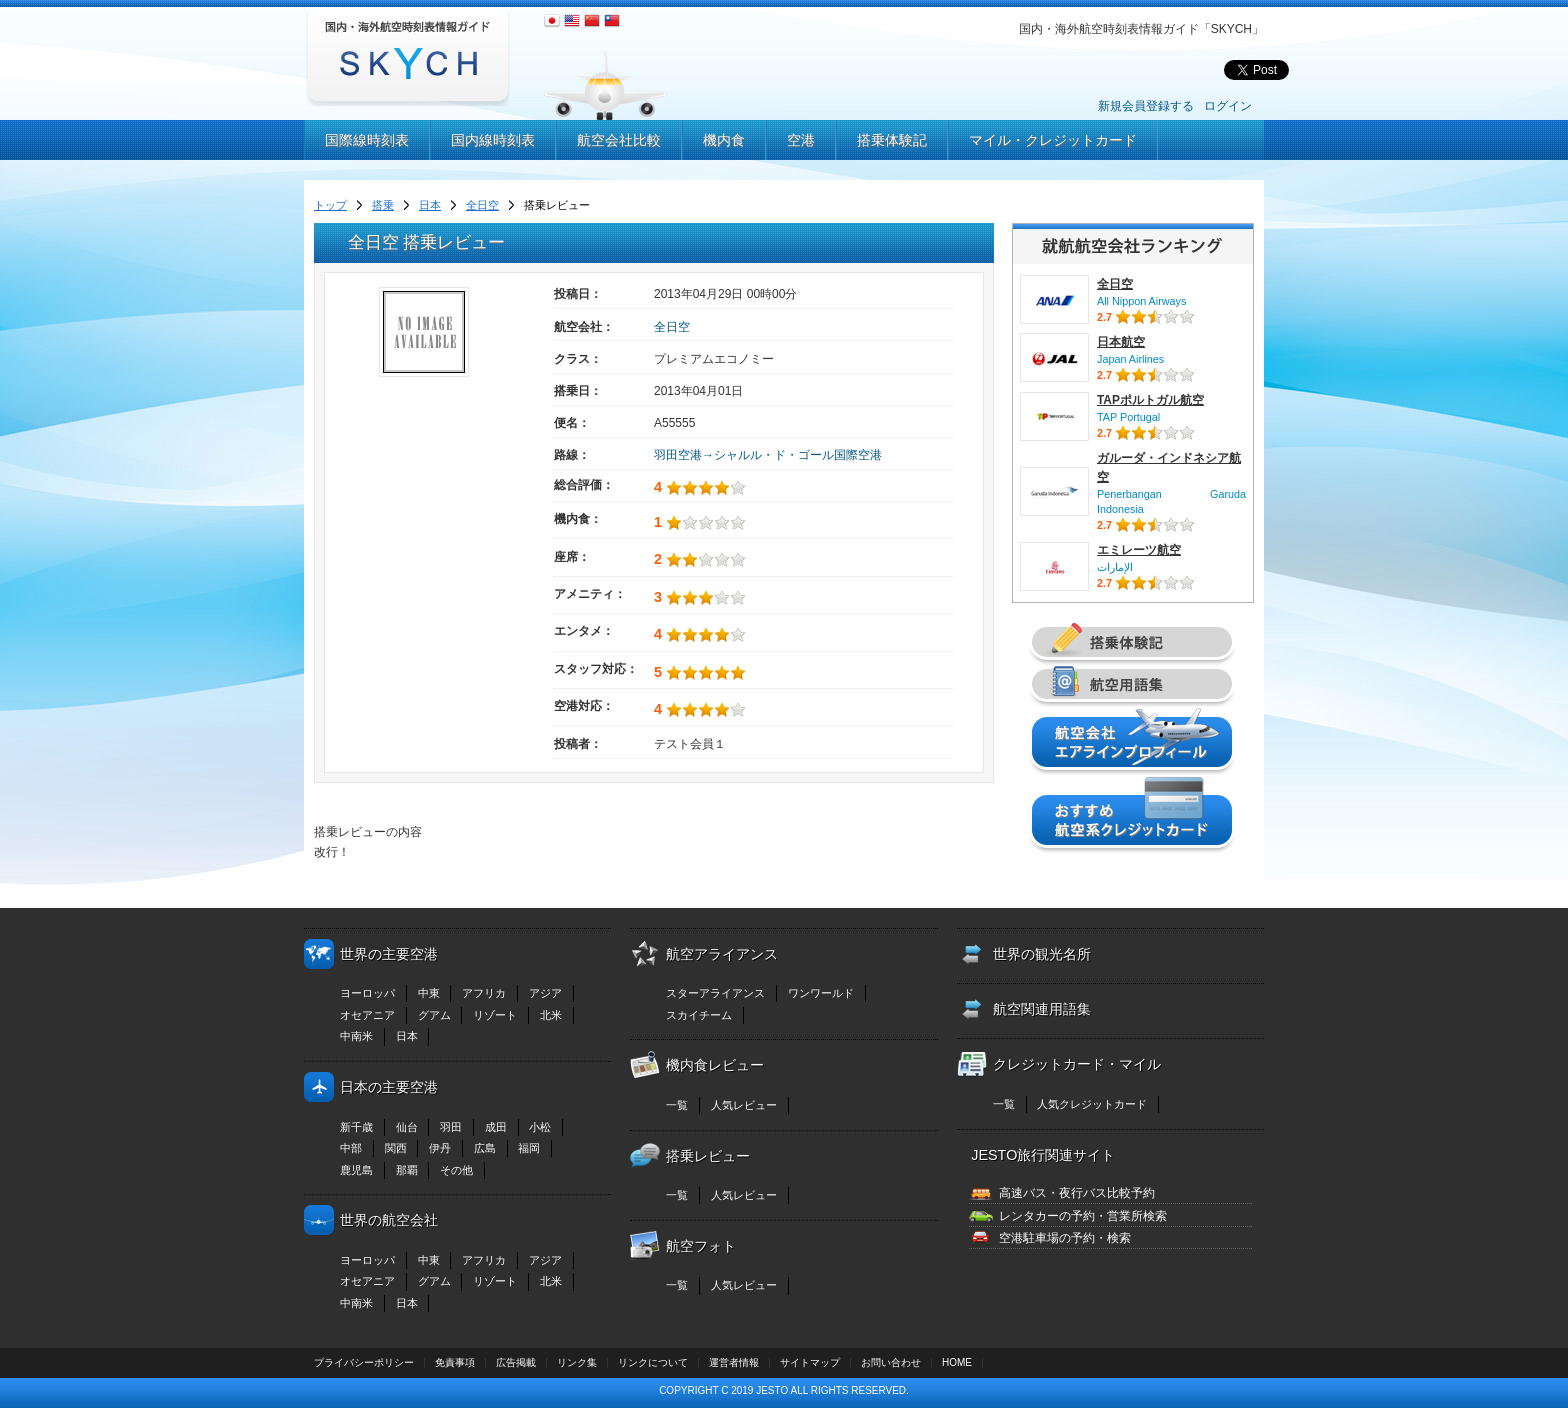 Image resolution: width=1568 pixels, height=1408 pixels. Describe the element at coordinates (1228, 106) in the screenshot. I see `ログイン` at that location.